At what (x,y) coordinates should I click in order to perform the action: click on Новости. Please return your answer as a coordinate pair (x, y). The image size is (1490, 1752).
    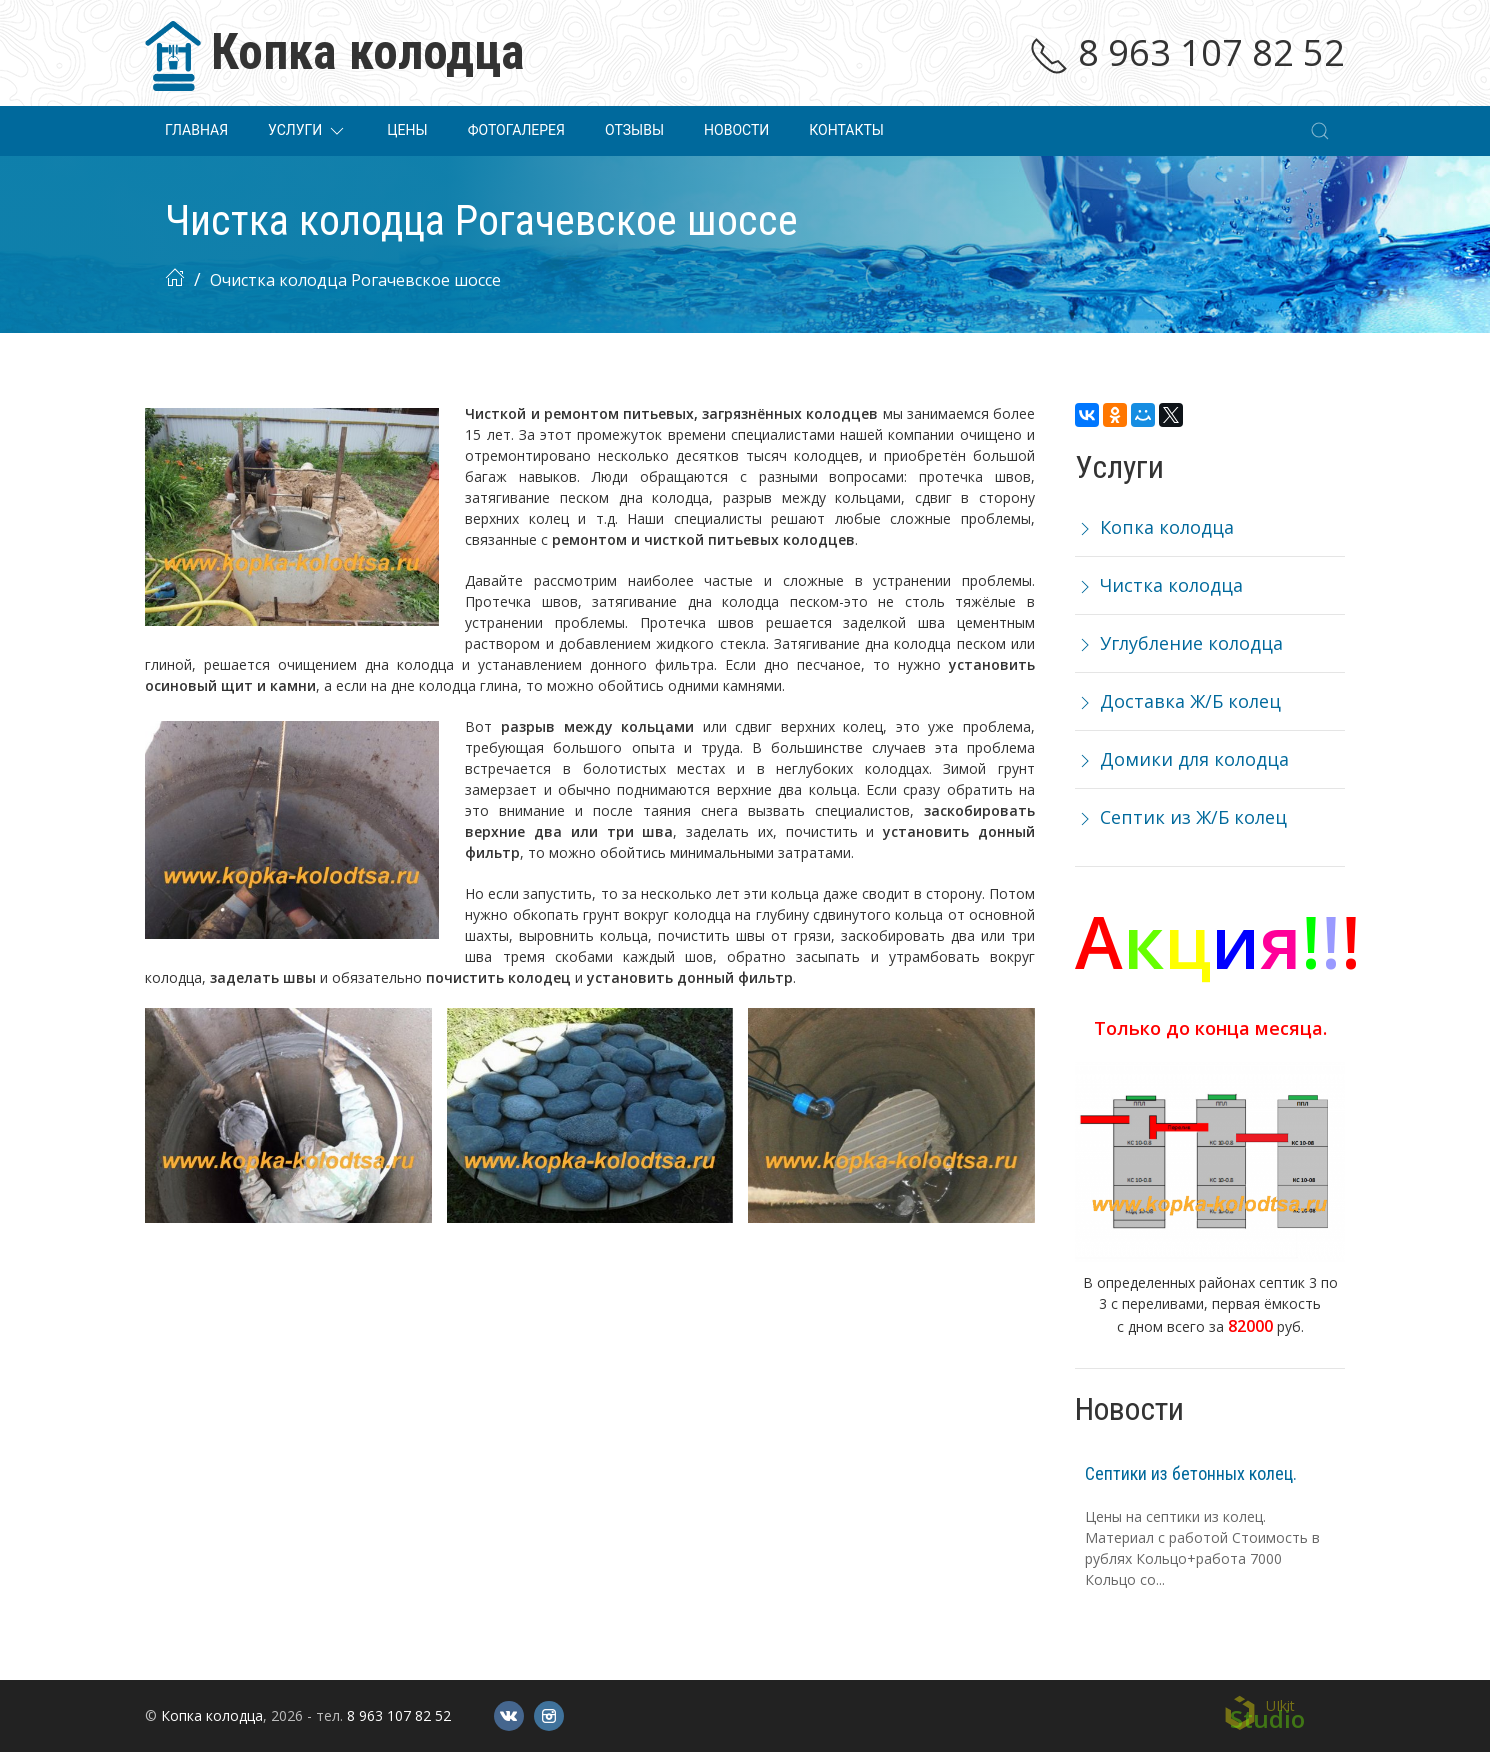
    Looking at the image, I should click on (736, 130).